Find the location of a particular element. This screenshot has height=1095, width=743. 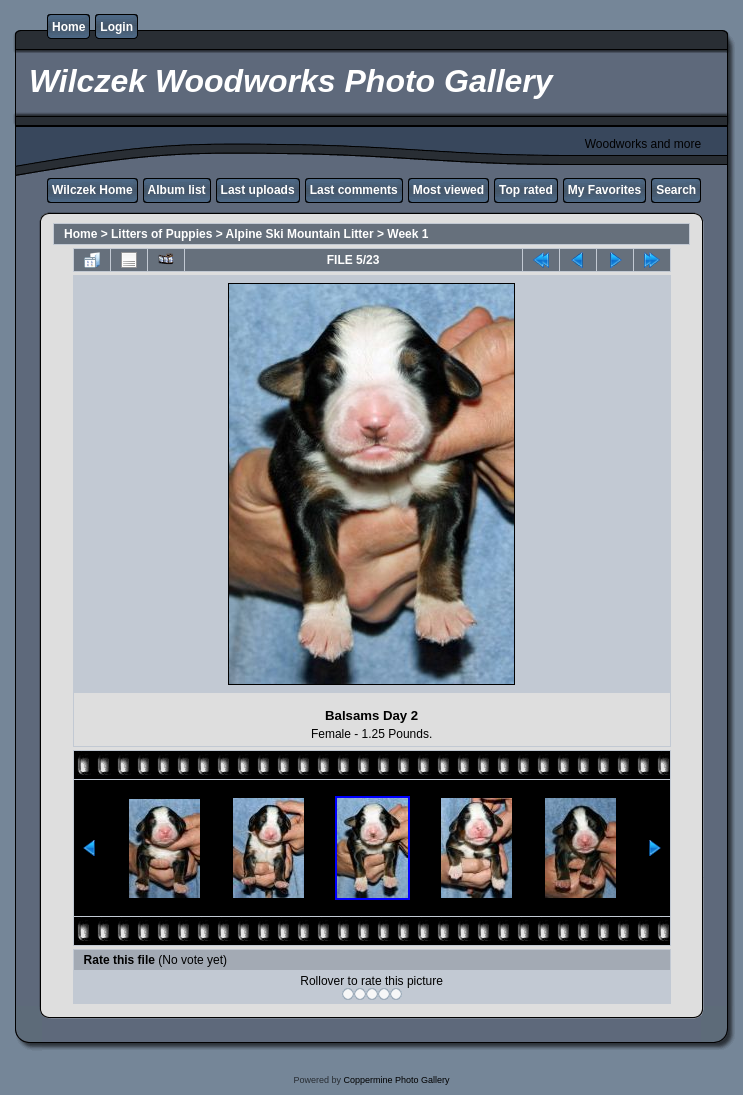

Album list is located at coordinates (177, 190).